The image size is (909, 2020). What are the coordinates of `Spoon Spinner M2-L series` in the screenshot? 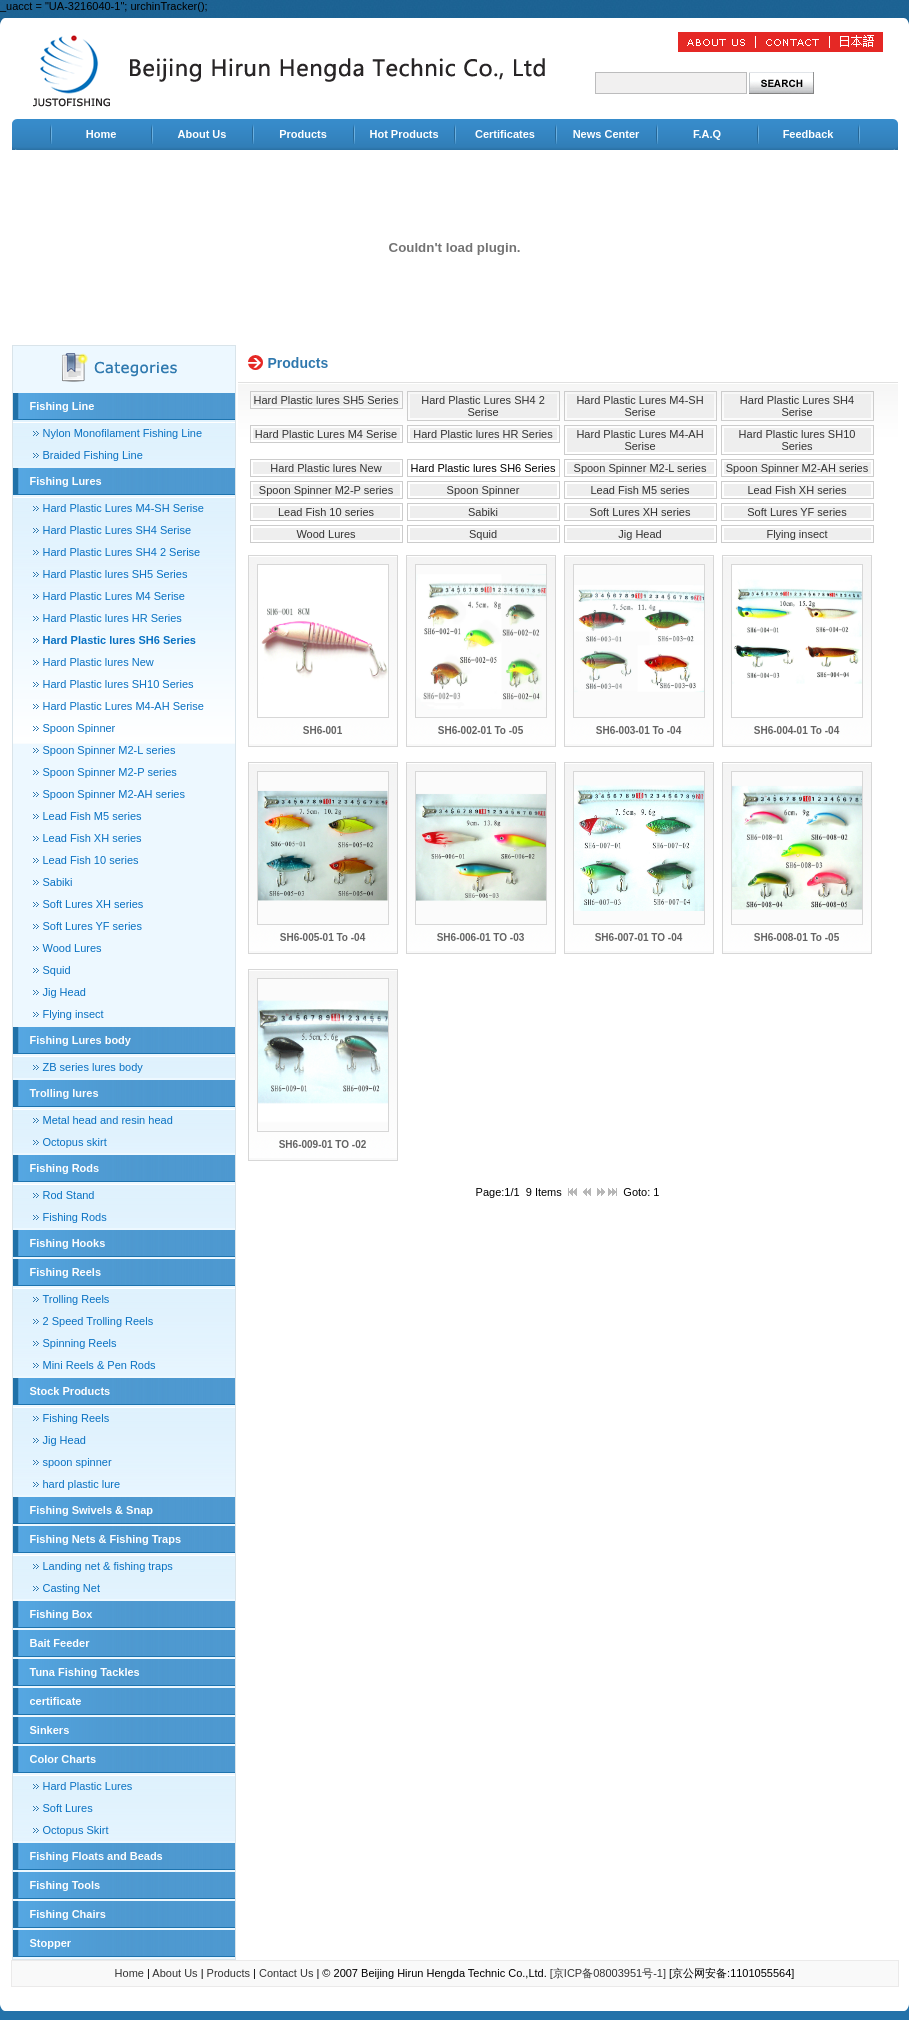 It's located at (109, 750).